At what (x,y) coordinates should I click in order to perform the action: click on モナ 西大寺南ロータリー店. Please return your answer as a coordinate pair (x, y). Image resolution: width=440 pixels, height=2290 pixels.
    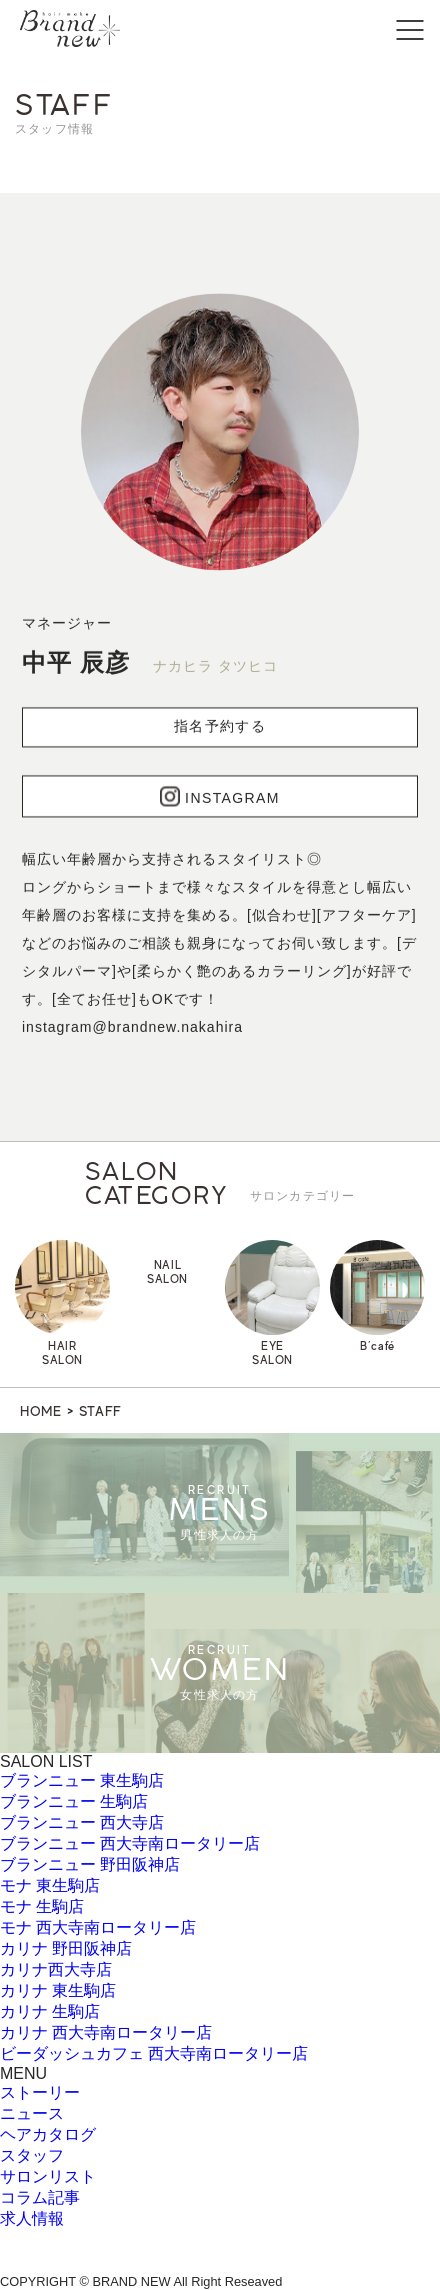
    Looking at the image, I should click on (98, 1927).